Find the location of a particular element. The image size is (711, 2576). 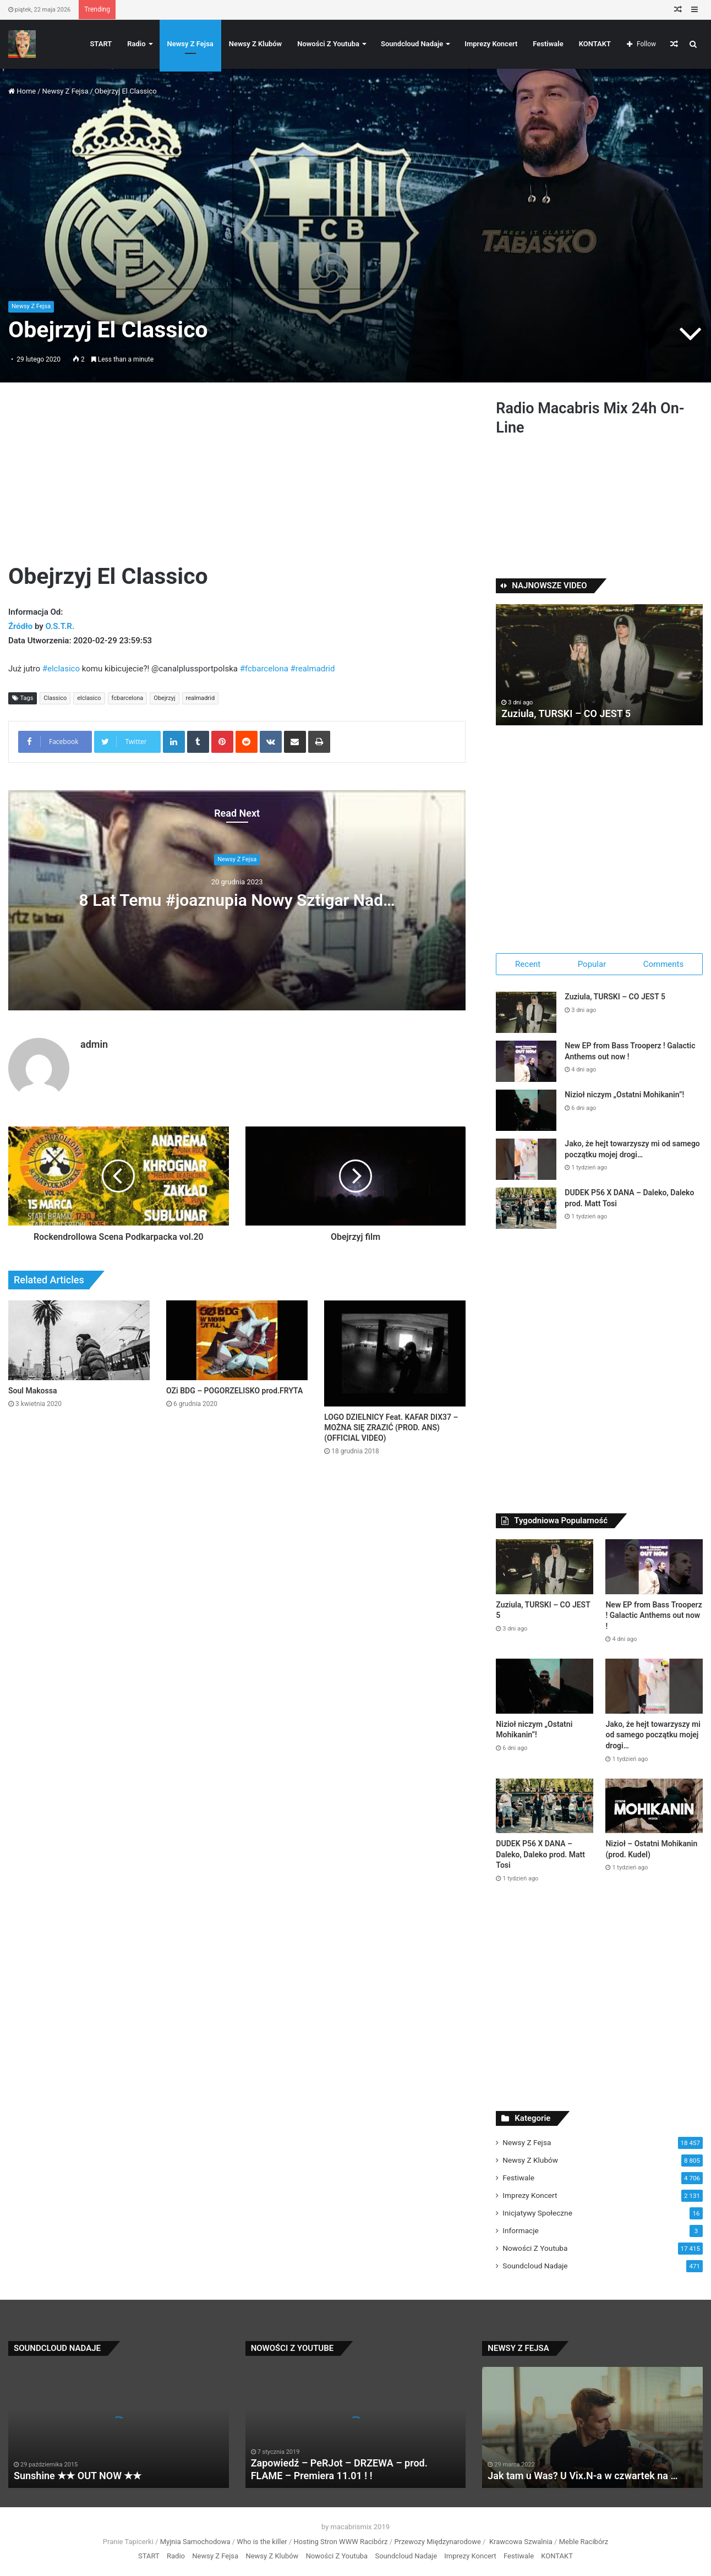

[Advertisement] is located at coordinates (237, 480).